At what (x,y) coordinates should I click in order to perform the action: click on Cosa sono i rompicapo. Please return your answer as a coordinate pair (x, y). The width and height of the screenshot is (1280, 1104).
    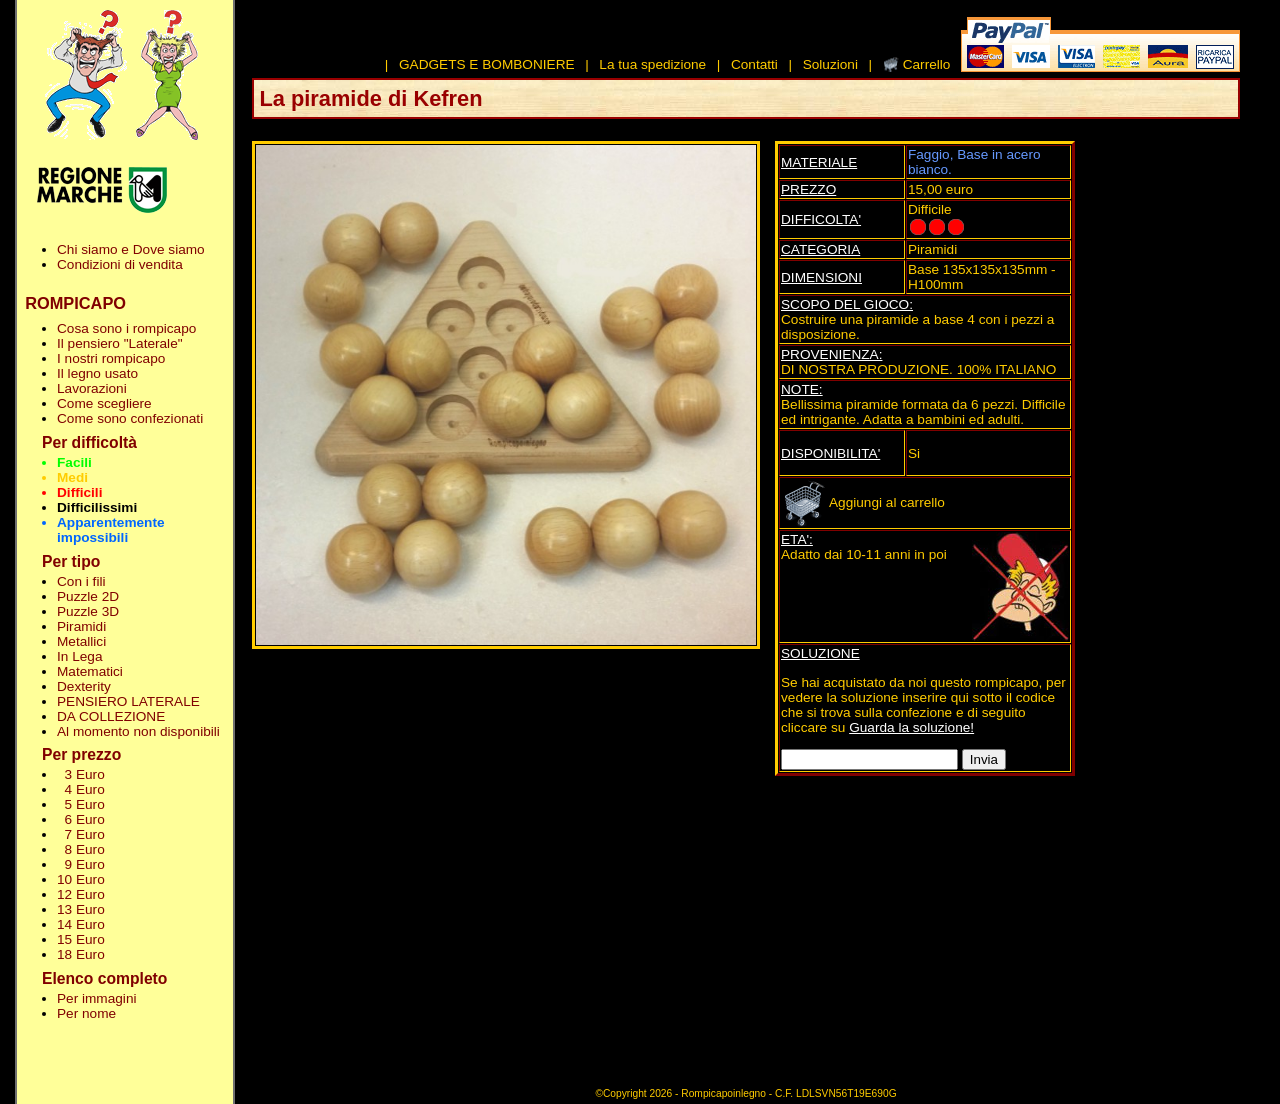
    Looking at the image, I should click on (126, 328).